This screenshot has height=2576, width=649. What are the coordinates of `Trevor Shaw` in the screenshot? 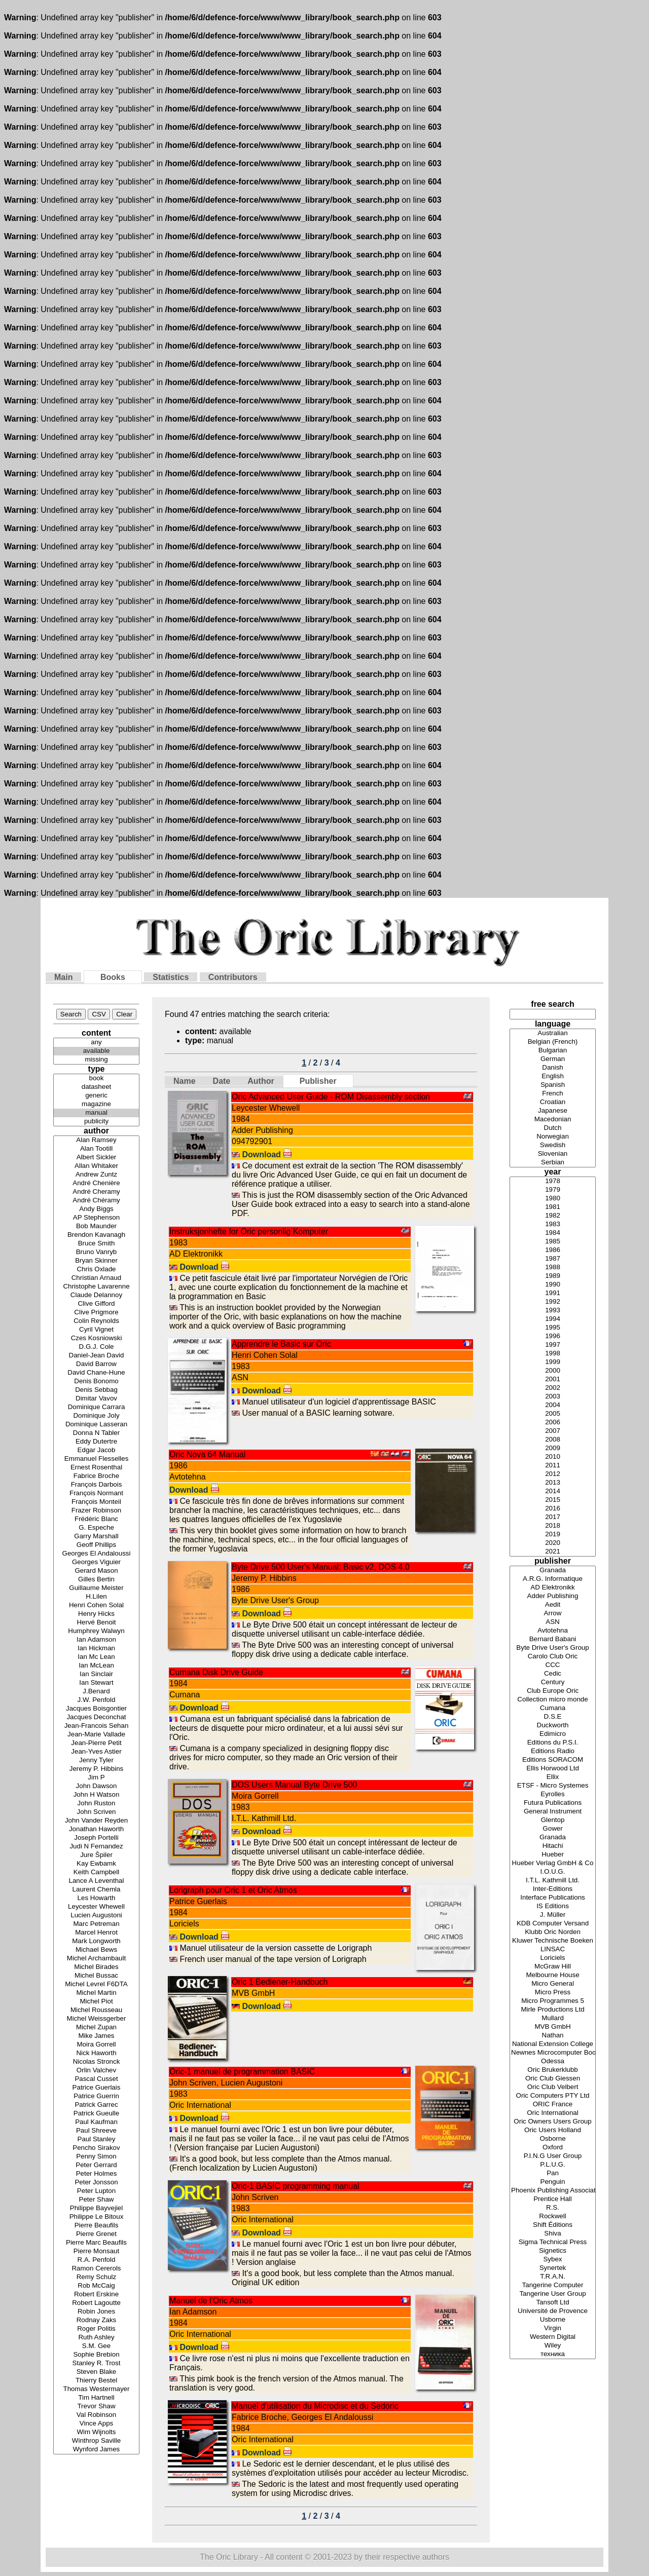 It's located at (96, 2406).